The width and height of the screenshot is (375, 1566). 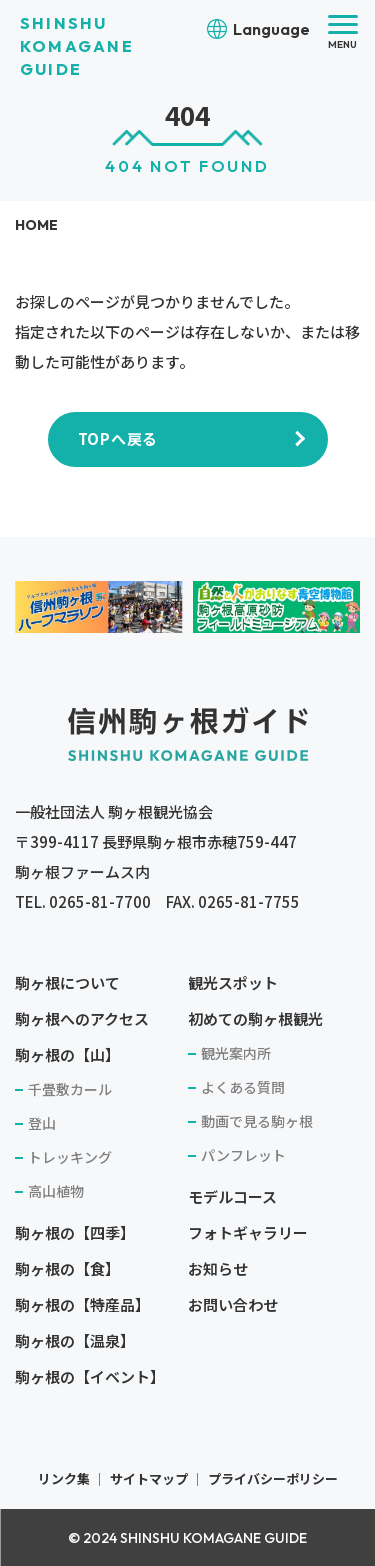 What do you see at coordinates (273, 1478) in the screenshot?
I see `プライバシーポリシー` at bounding box center [273, 1478].